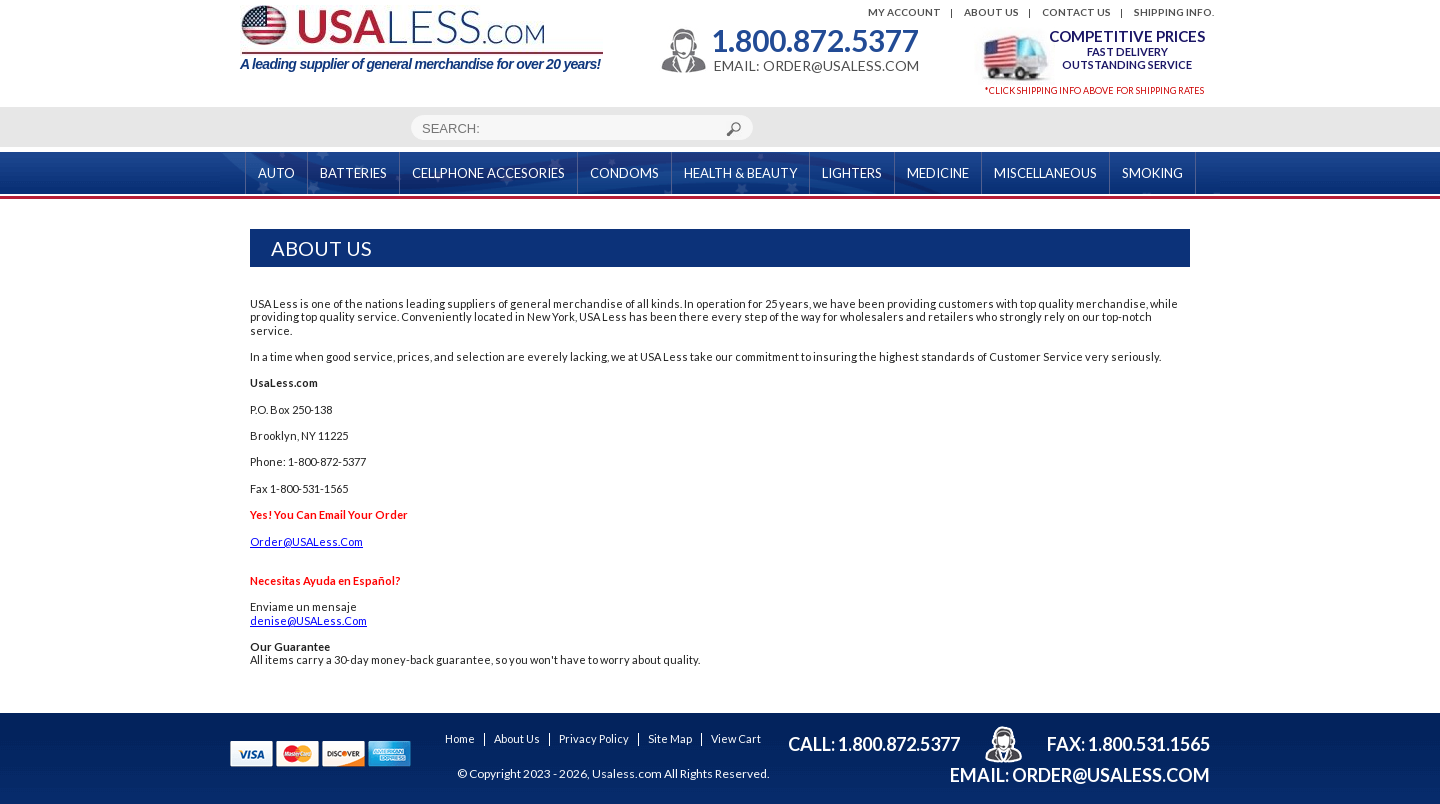  What do you see at coordinates (421, 38) in the screenshot?
I see `A leading supplier of general merchandise for over 20 years!` at bounding box center [421, 38].